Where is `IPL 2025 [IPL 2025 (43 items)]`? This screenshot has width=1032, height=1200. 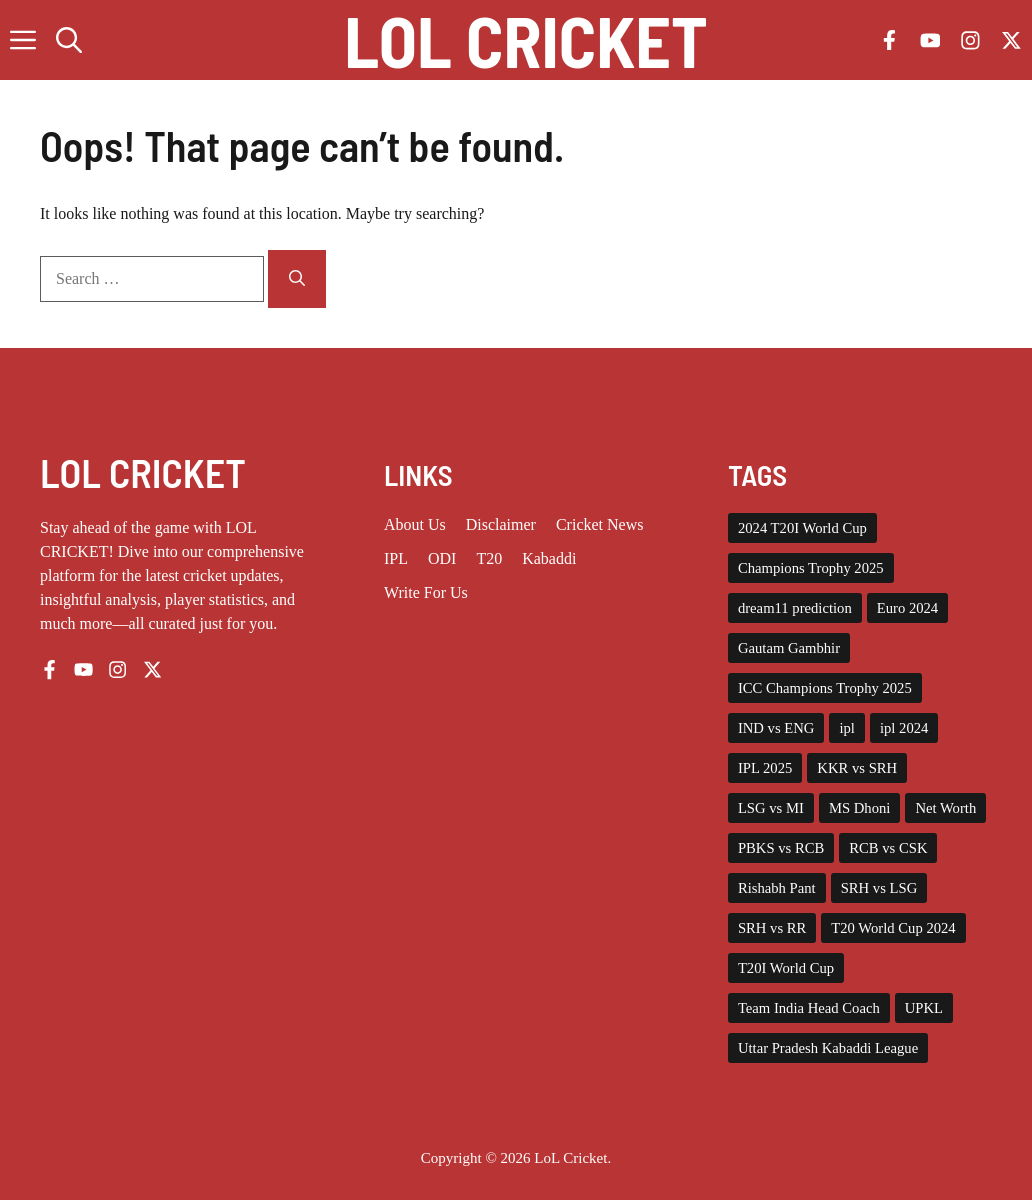
IPL 2025 [IPL 2025 (43 items)] is located at coordinates (765, 768).